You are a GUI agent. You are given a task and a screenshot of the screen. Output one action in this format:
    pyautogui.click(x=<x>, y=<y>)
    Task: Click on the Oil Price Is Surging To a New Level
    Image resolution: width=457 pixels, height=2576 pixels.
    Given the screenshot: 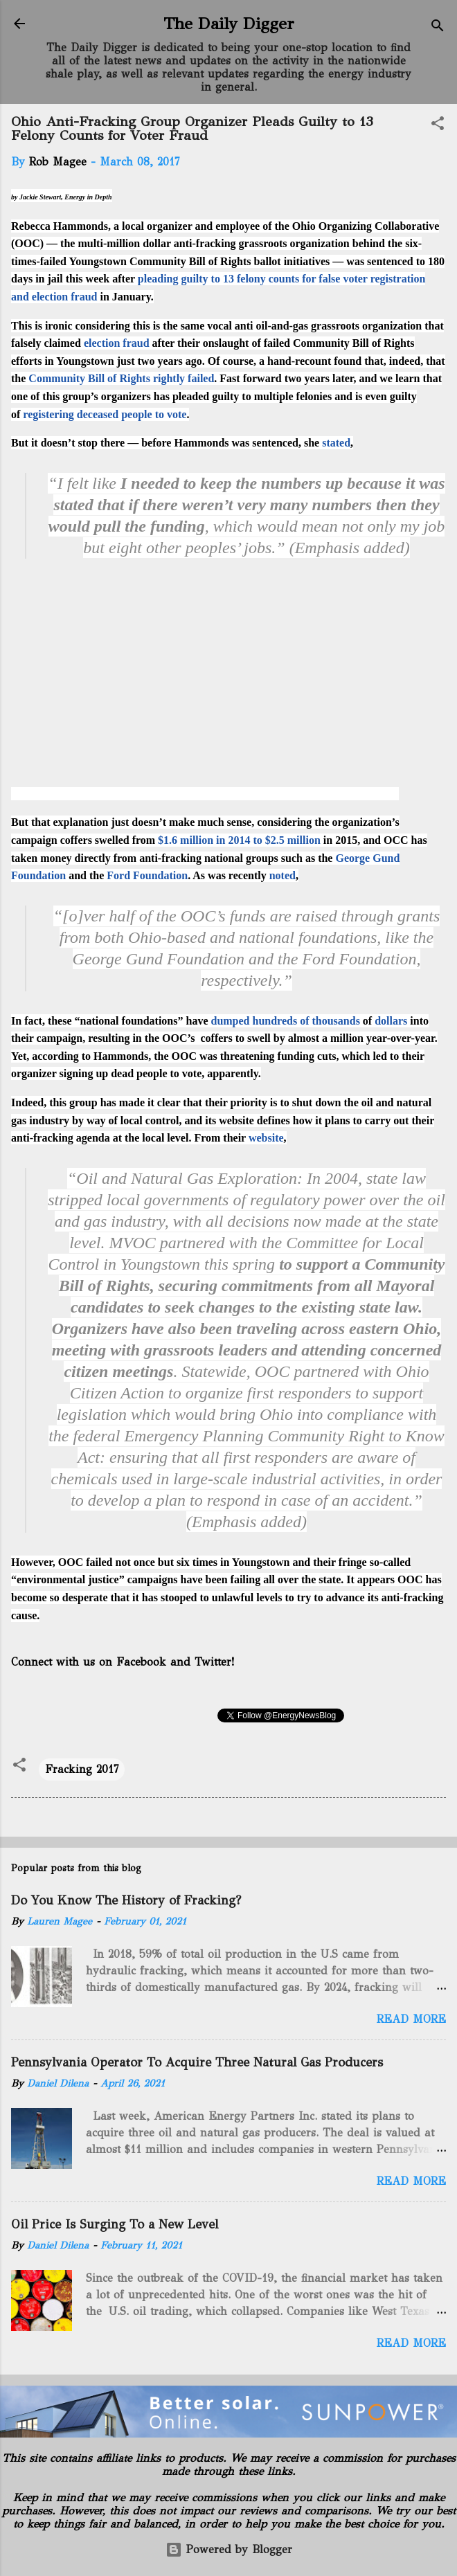 What is the action you would take?
    pyautogui.click(x=114, y=2224)
    